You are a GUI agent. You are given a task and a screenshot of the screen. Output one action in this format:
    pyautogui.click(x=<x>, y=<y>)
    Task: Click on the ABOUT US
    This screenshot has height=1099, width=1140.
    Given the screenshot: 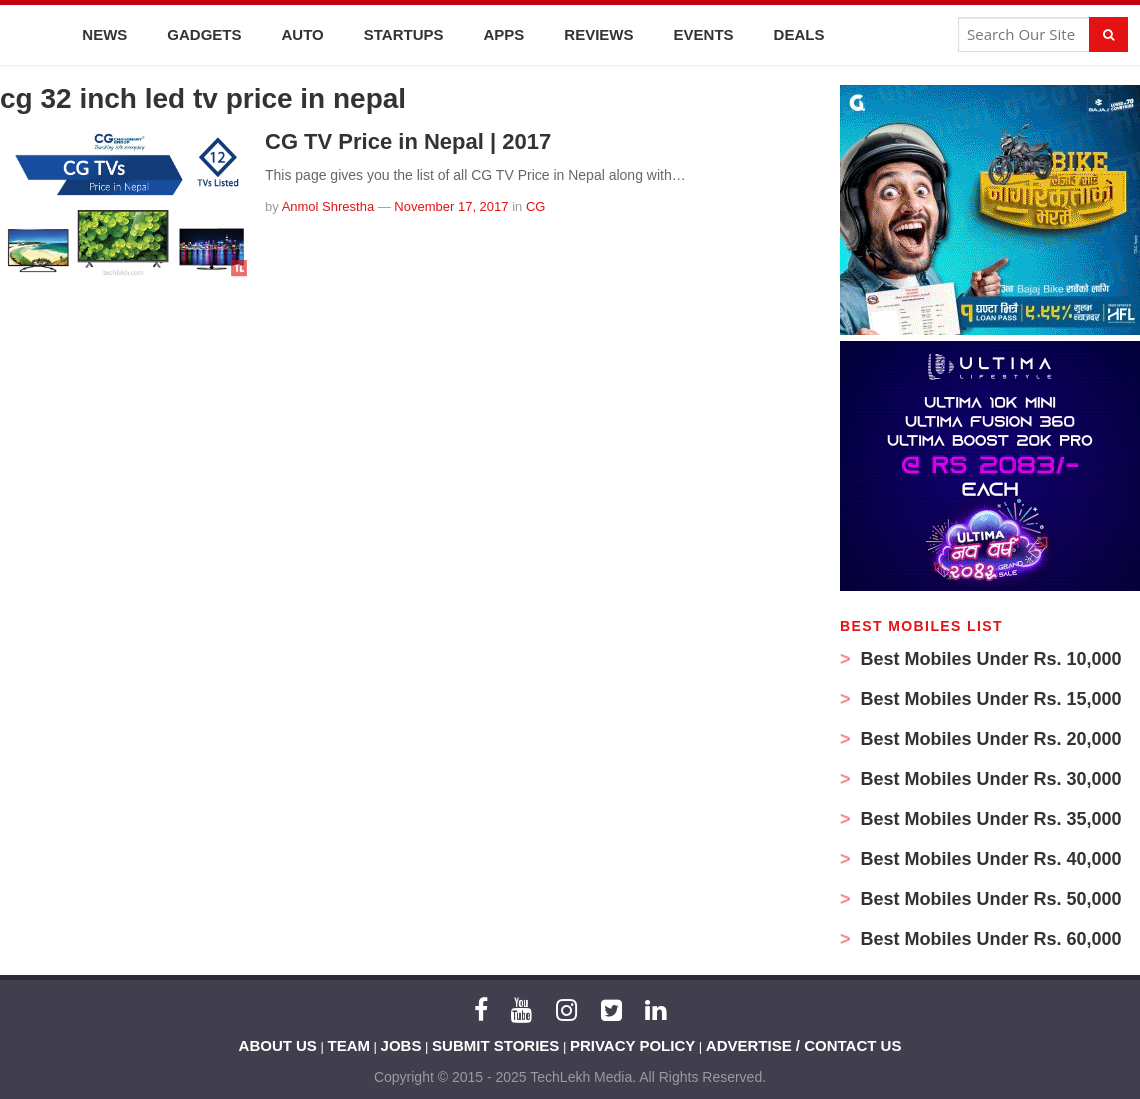 What is the action you would take?
    pyautogui.click(x=278, y=1045)
    